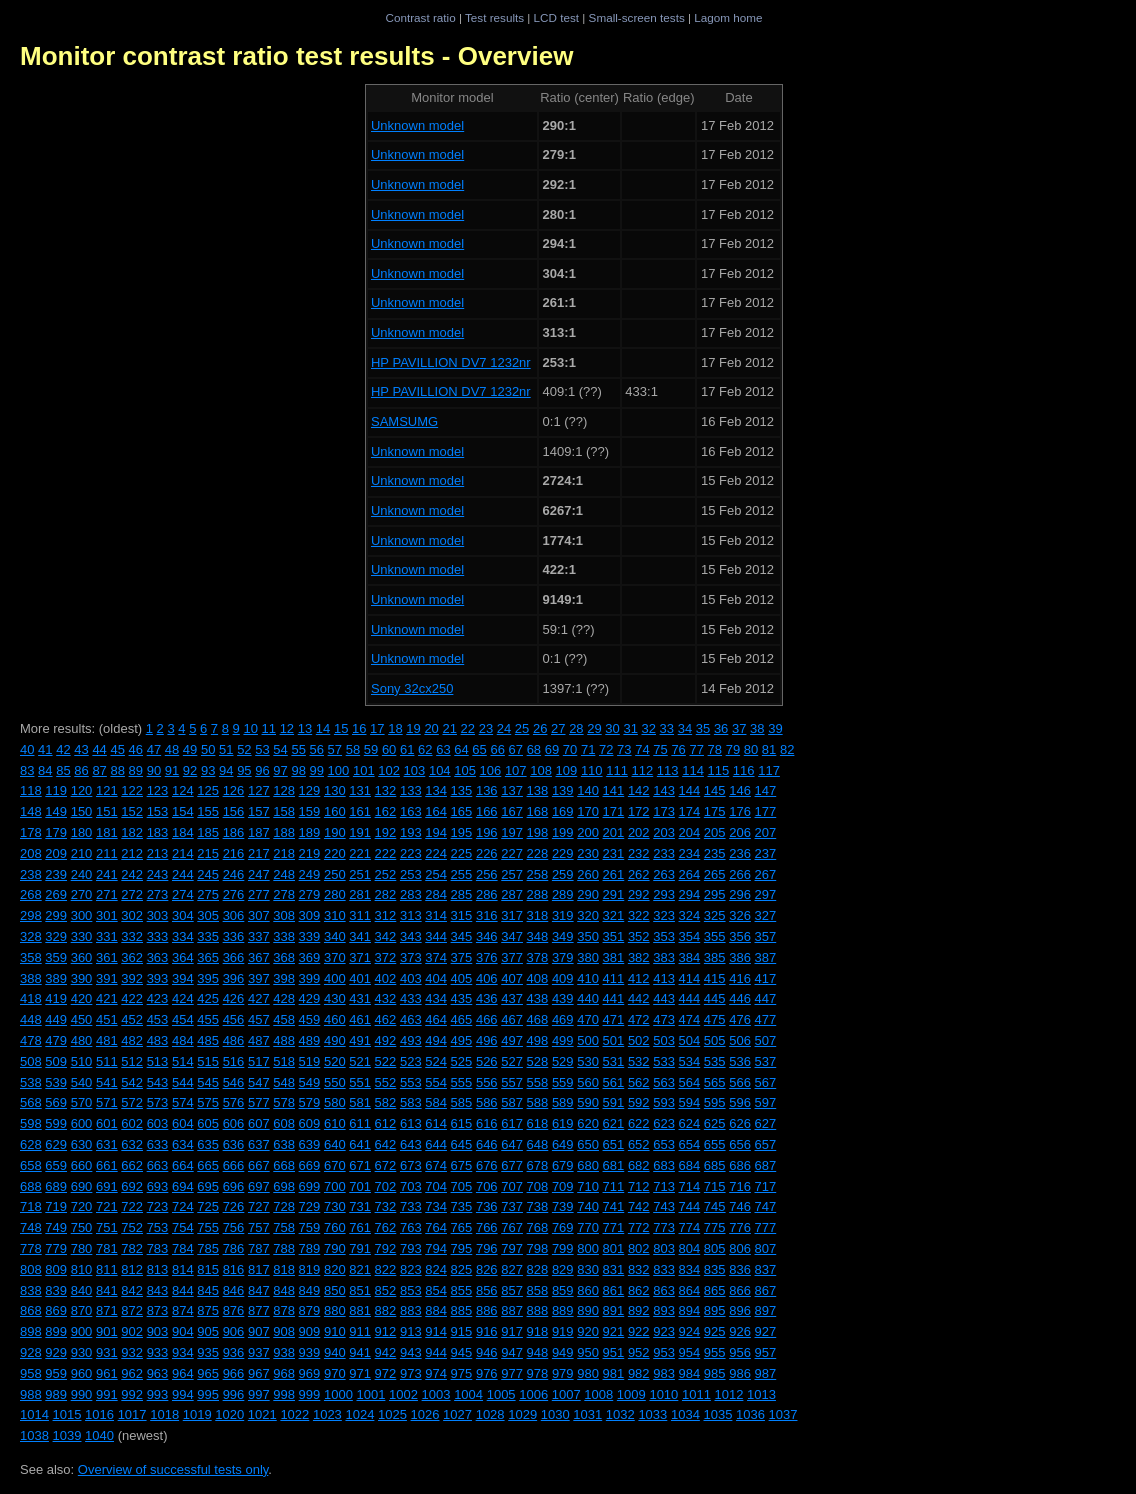 The width and height of the screenshot is (1136, 1494). What do you see at coordinates (31, 1227) in the screenshot?
I see `748` at bounding box center [31, 1227].